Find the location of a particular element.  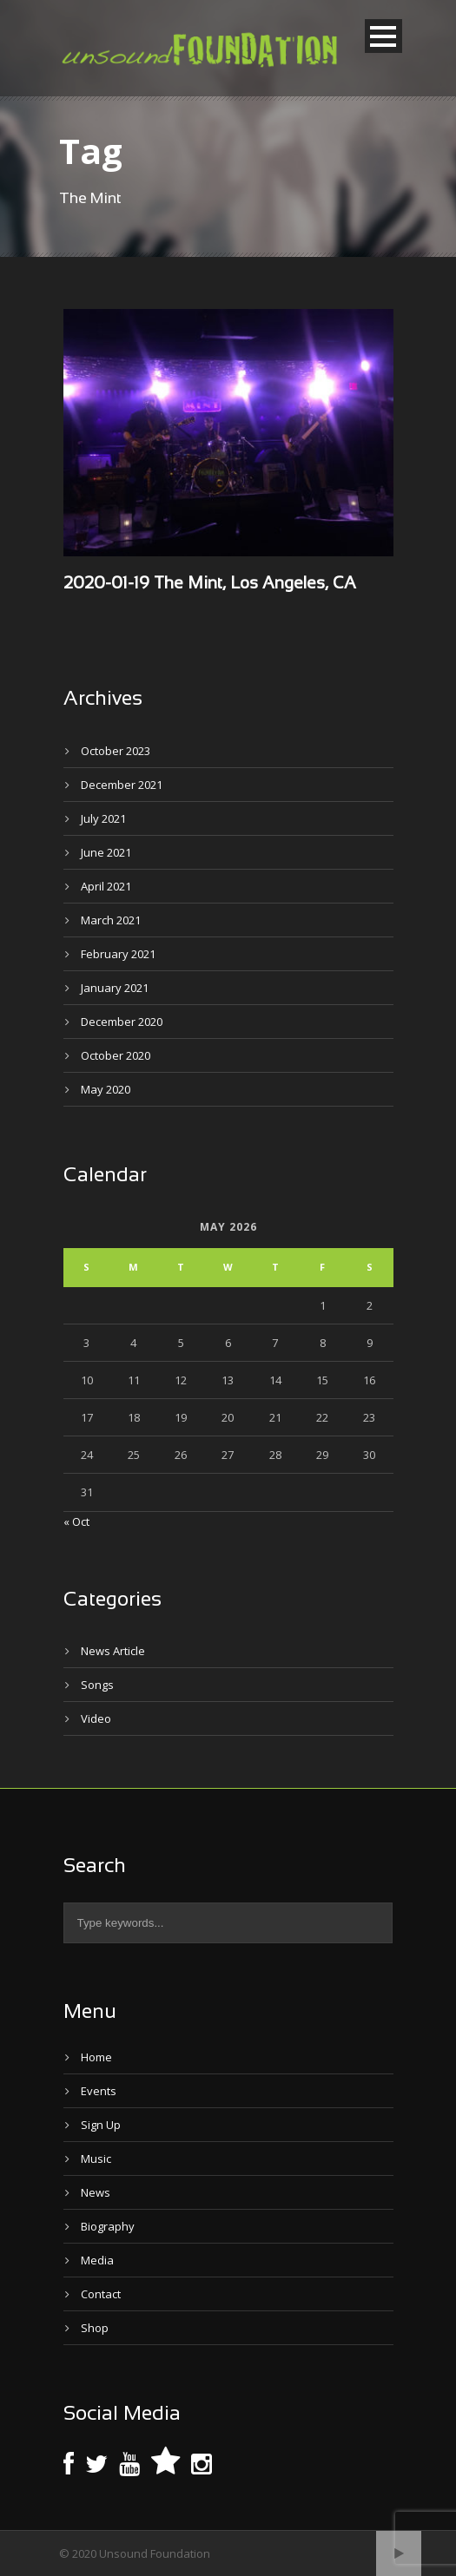

Media is located at coordinates (97, 2260).